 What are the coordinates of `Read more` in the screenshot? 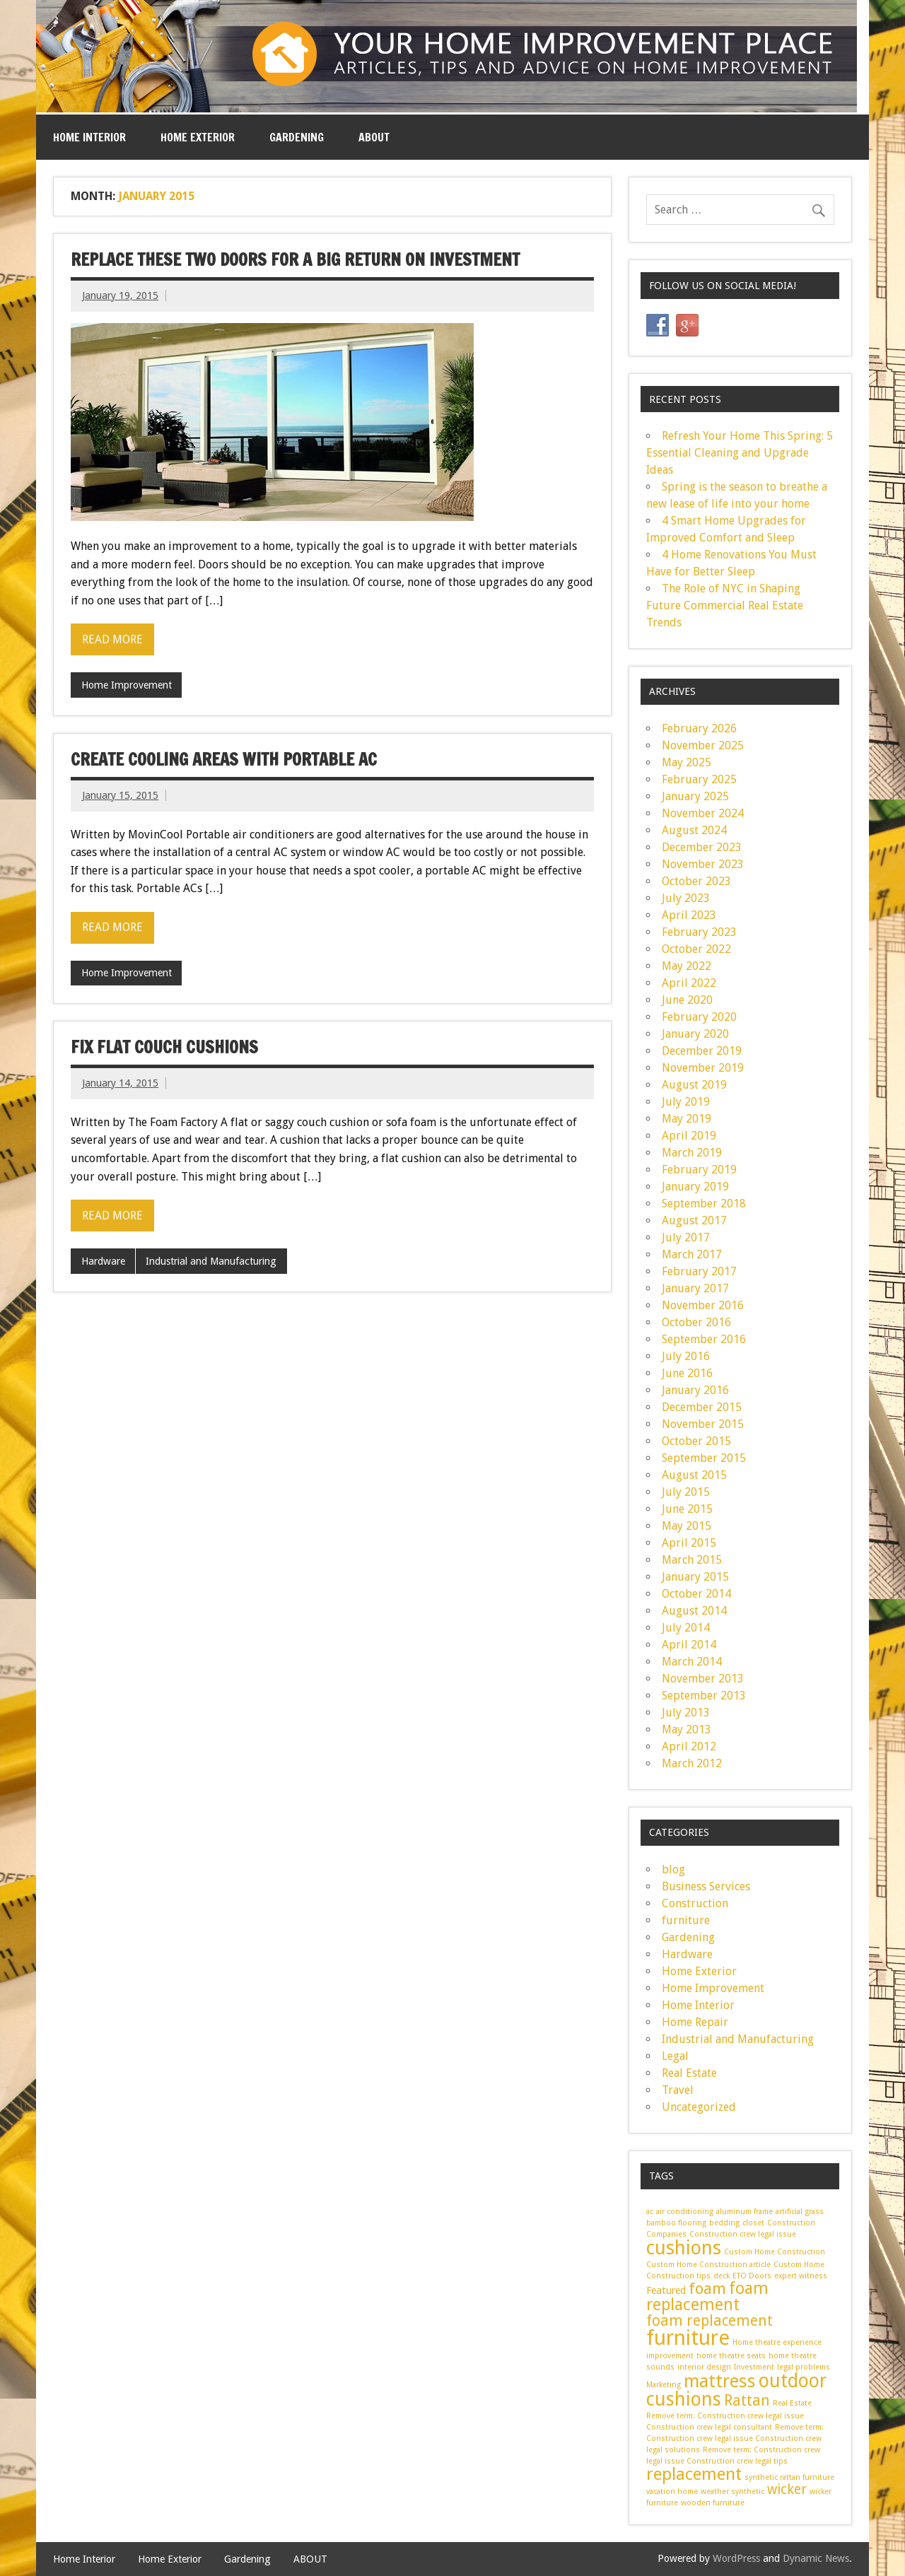 It's located at (112, 639).